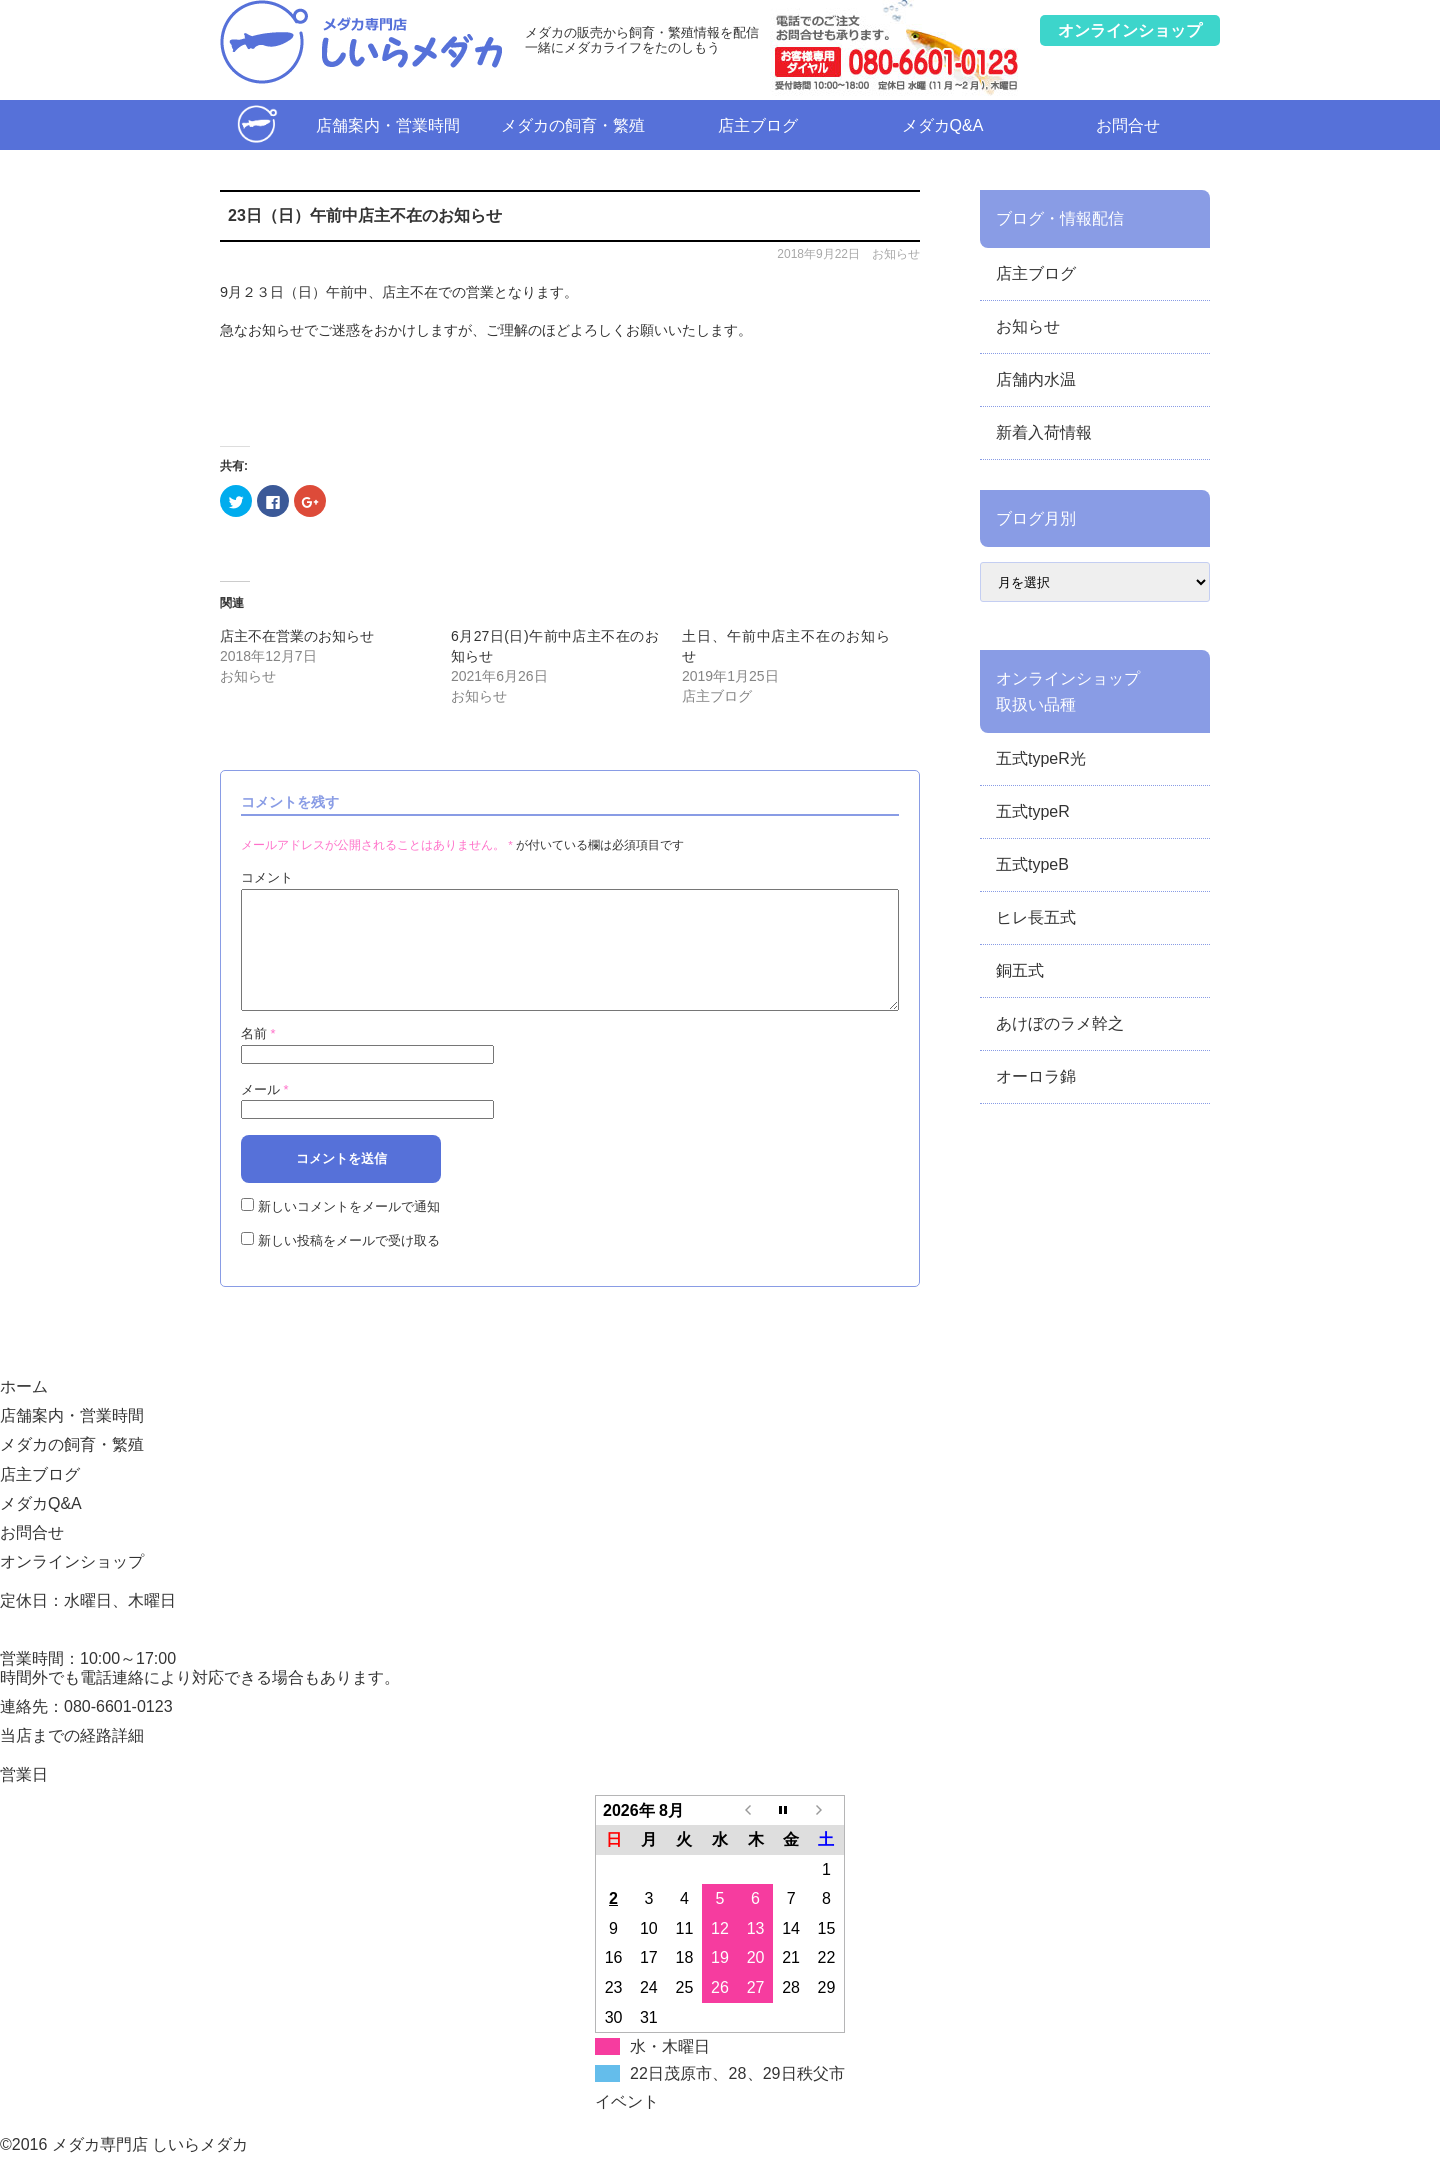 Image resolution: width=1440 pixels, height=2178 pixels. I want to click on ホーム, so click(257, 124).